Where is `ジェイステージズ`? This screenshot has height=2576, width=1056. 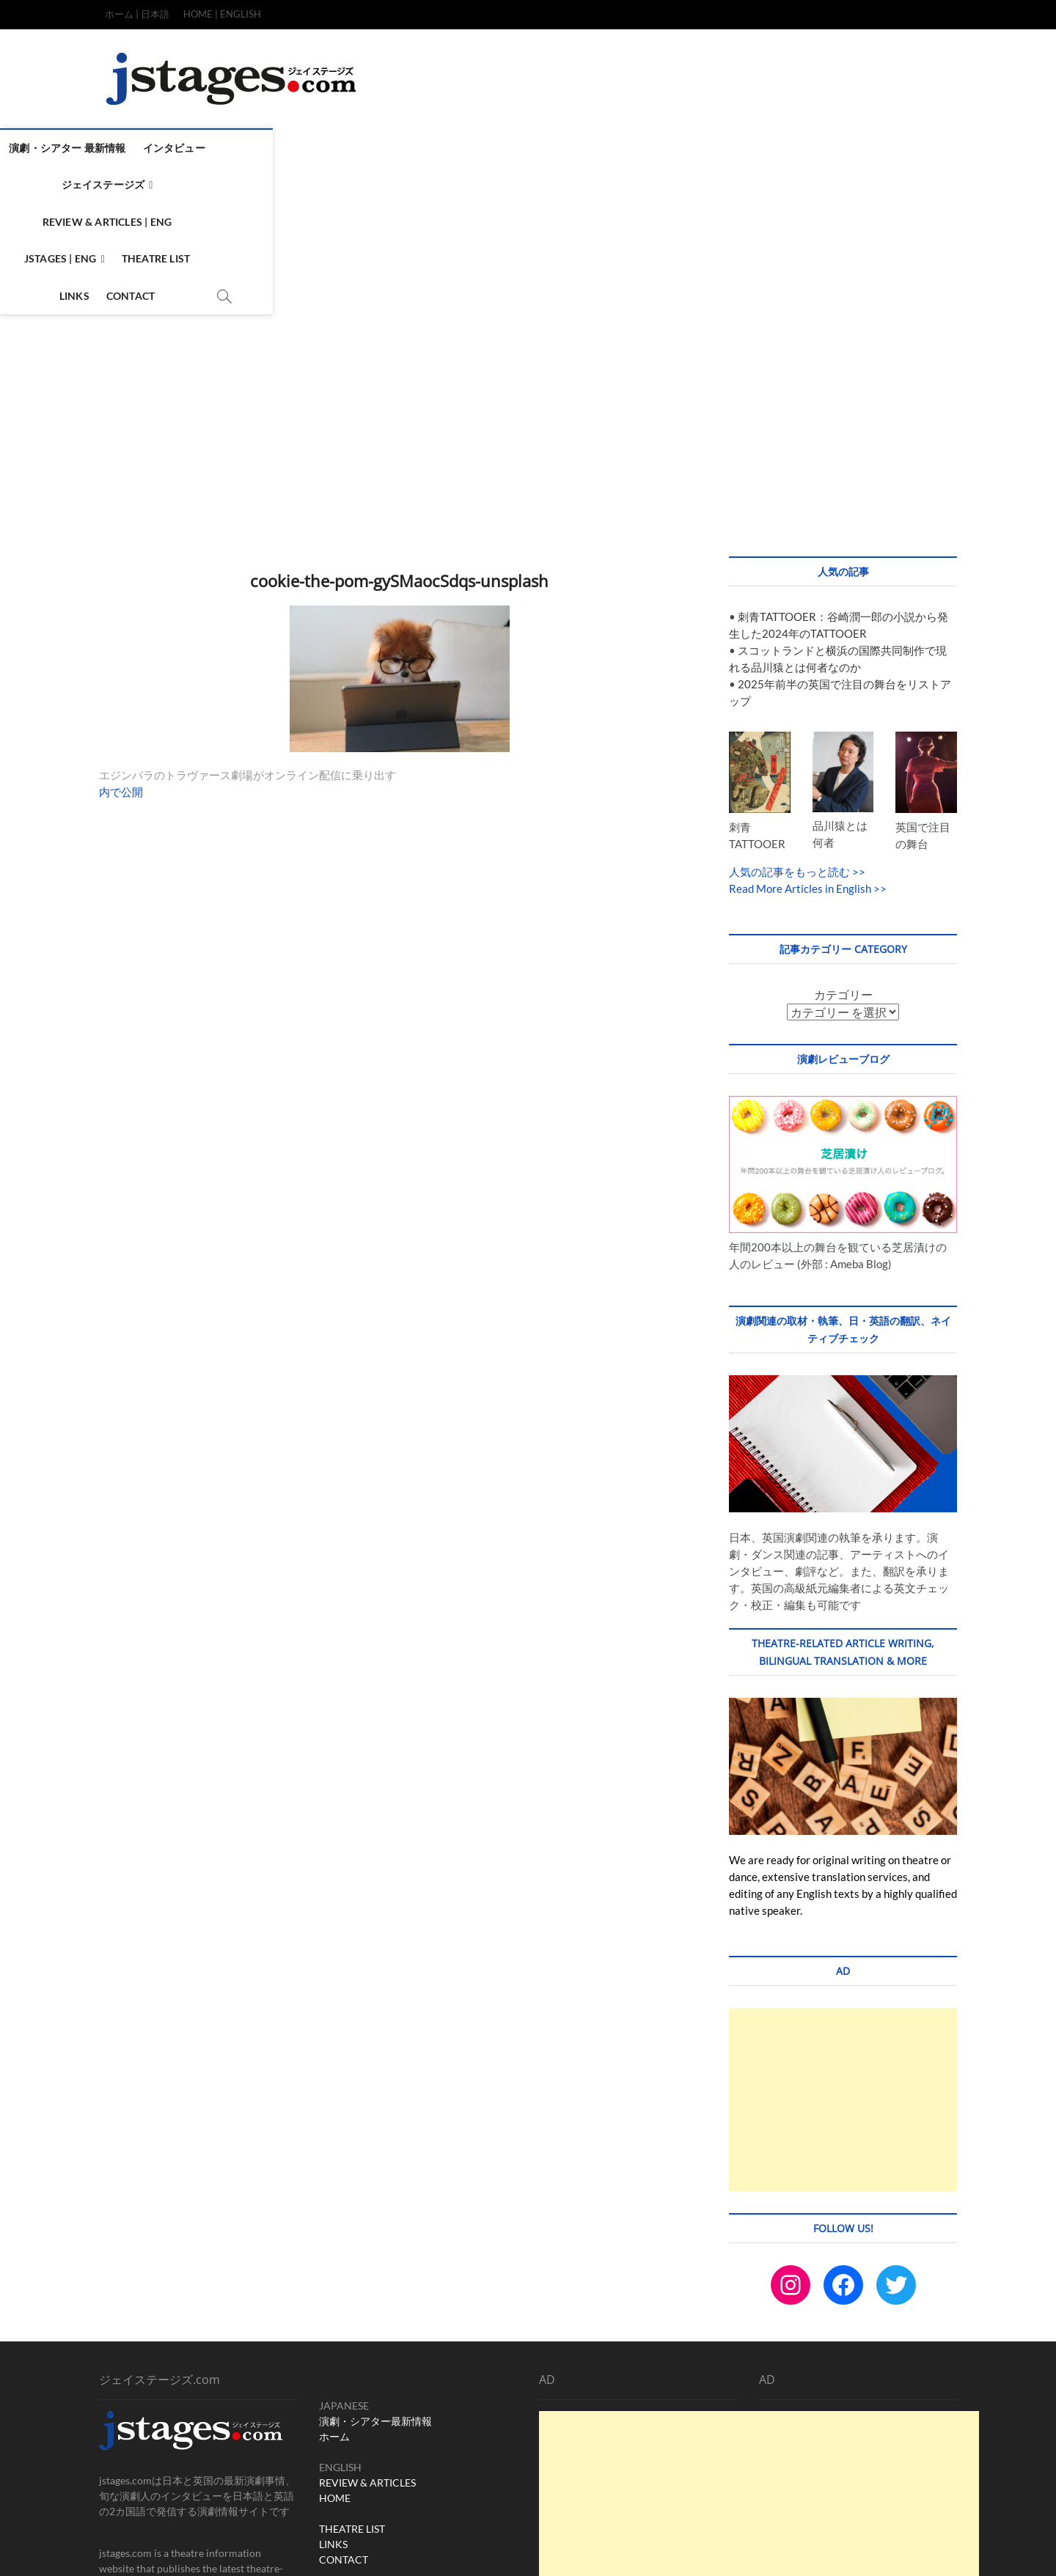 ジェイステージズ is located at coordinates (361, 147).